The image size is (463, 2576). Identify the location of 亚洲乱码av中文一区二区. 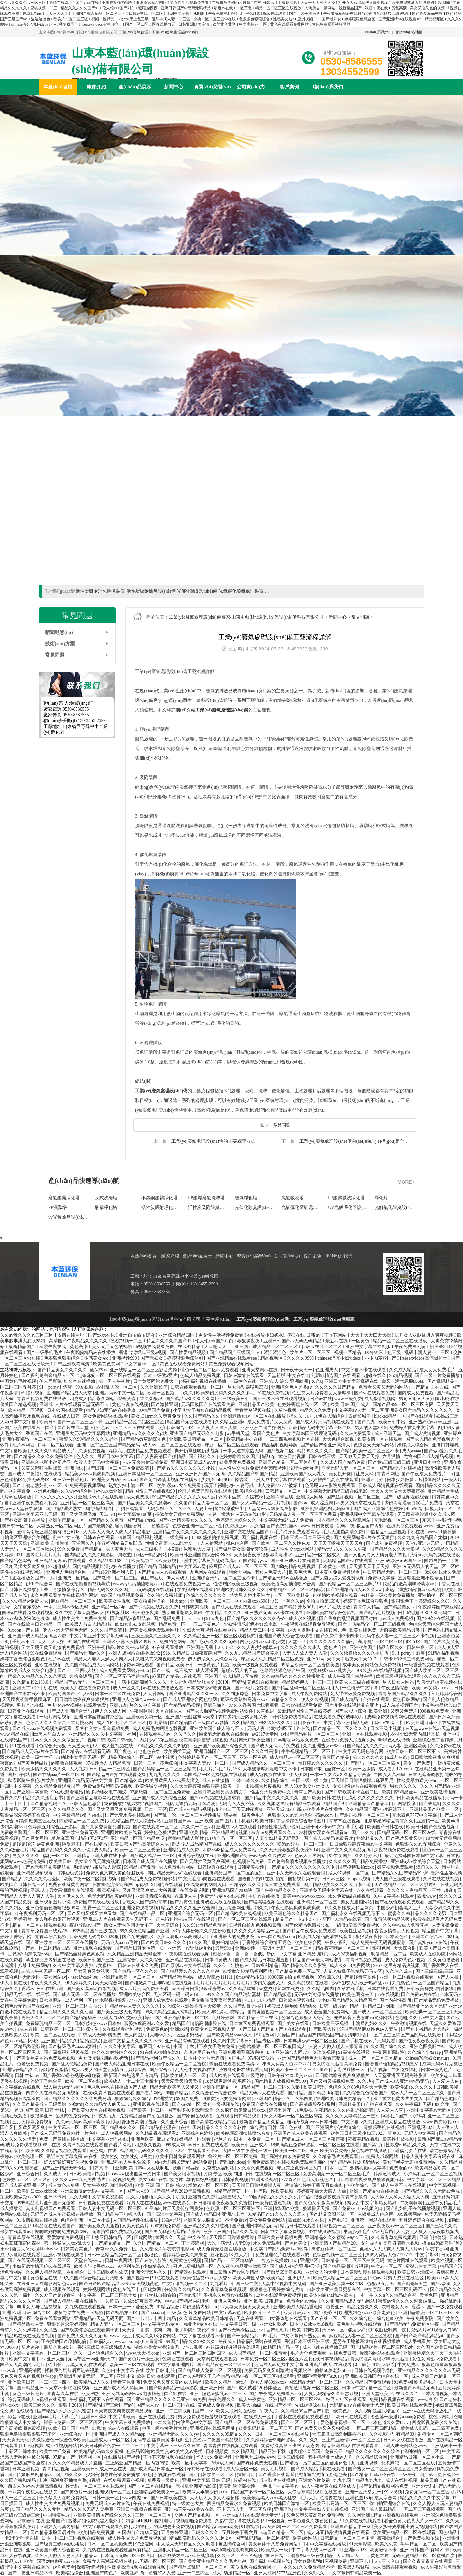
(120, 1393).